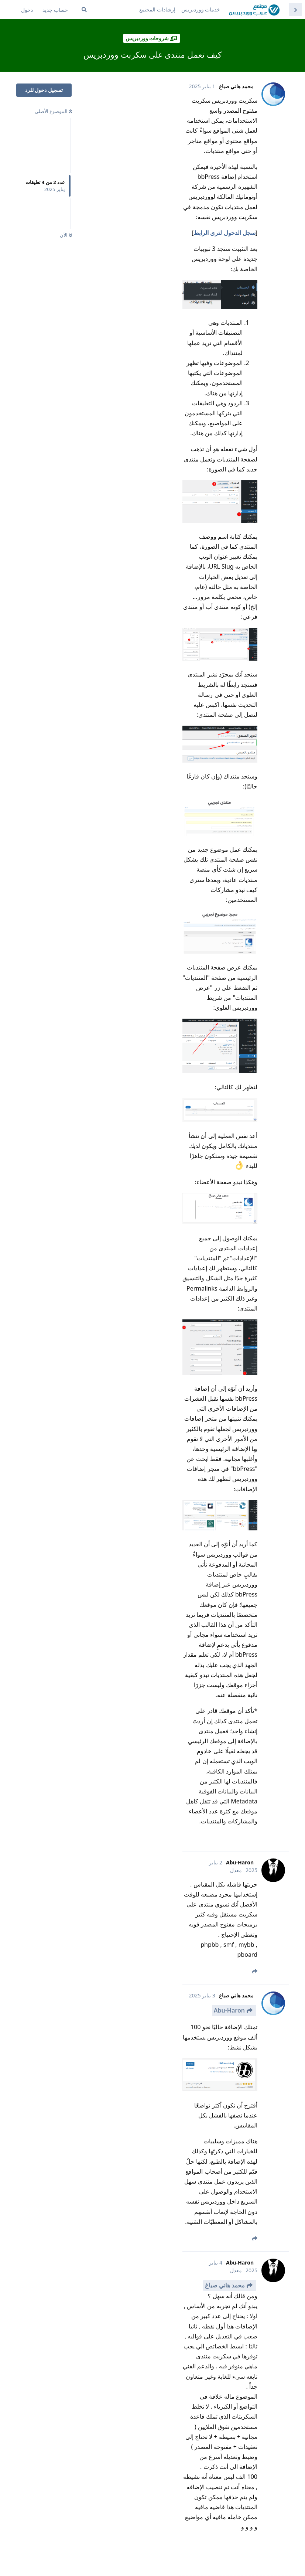  Describe the element at coordinates (295, 9) in the screenshot. I see `[العودة إلى قائمة المواضيع]` at that location.